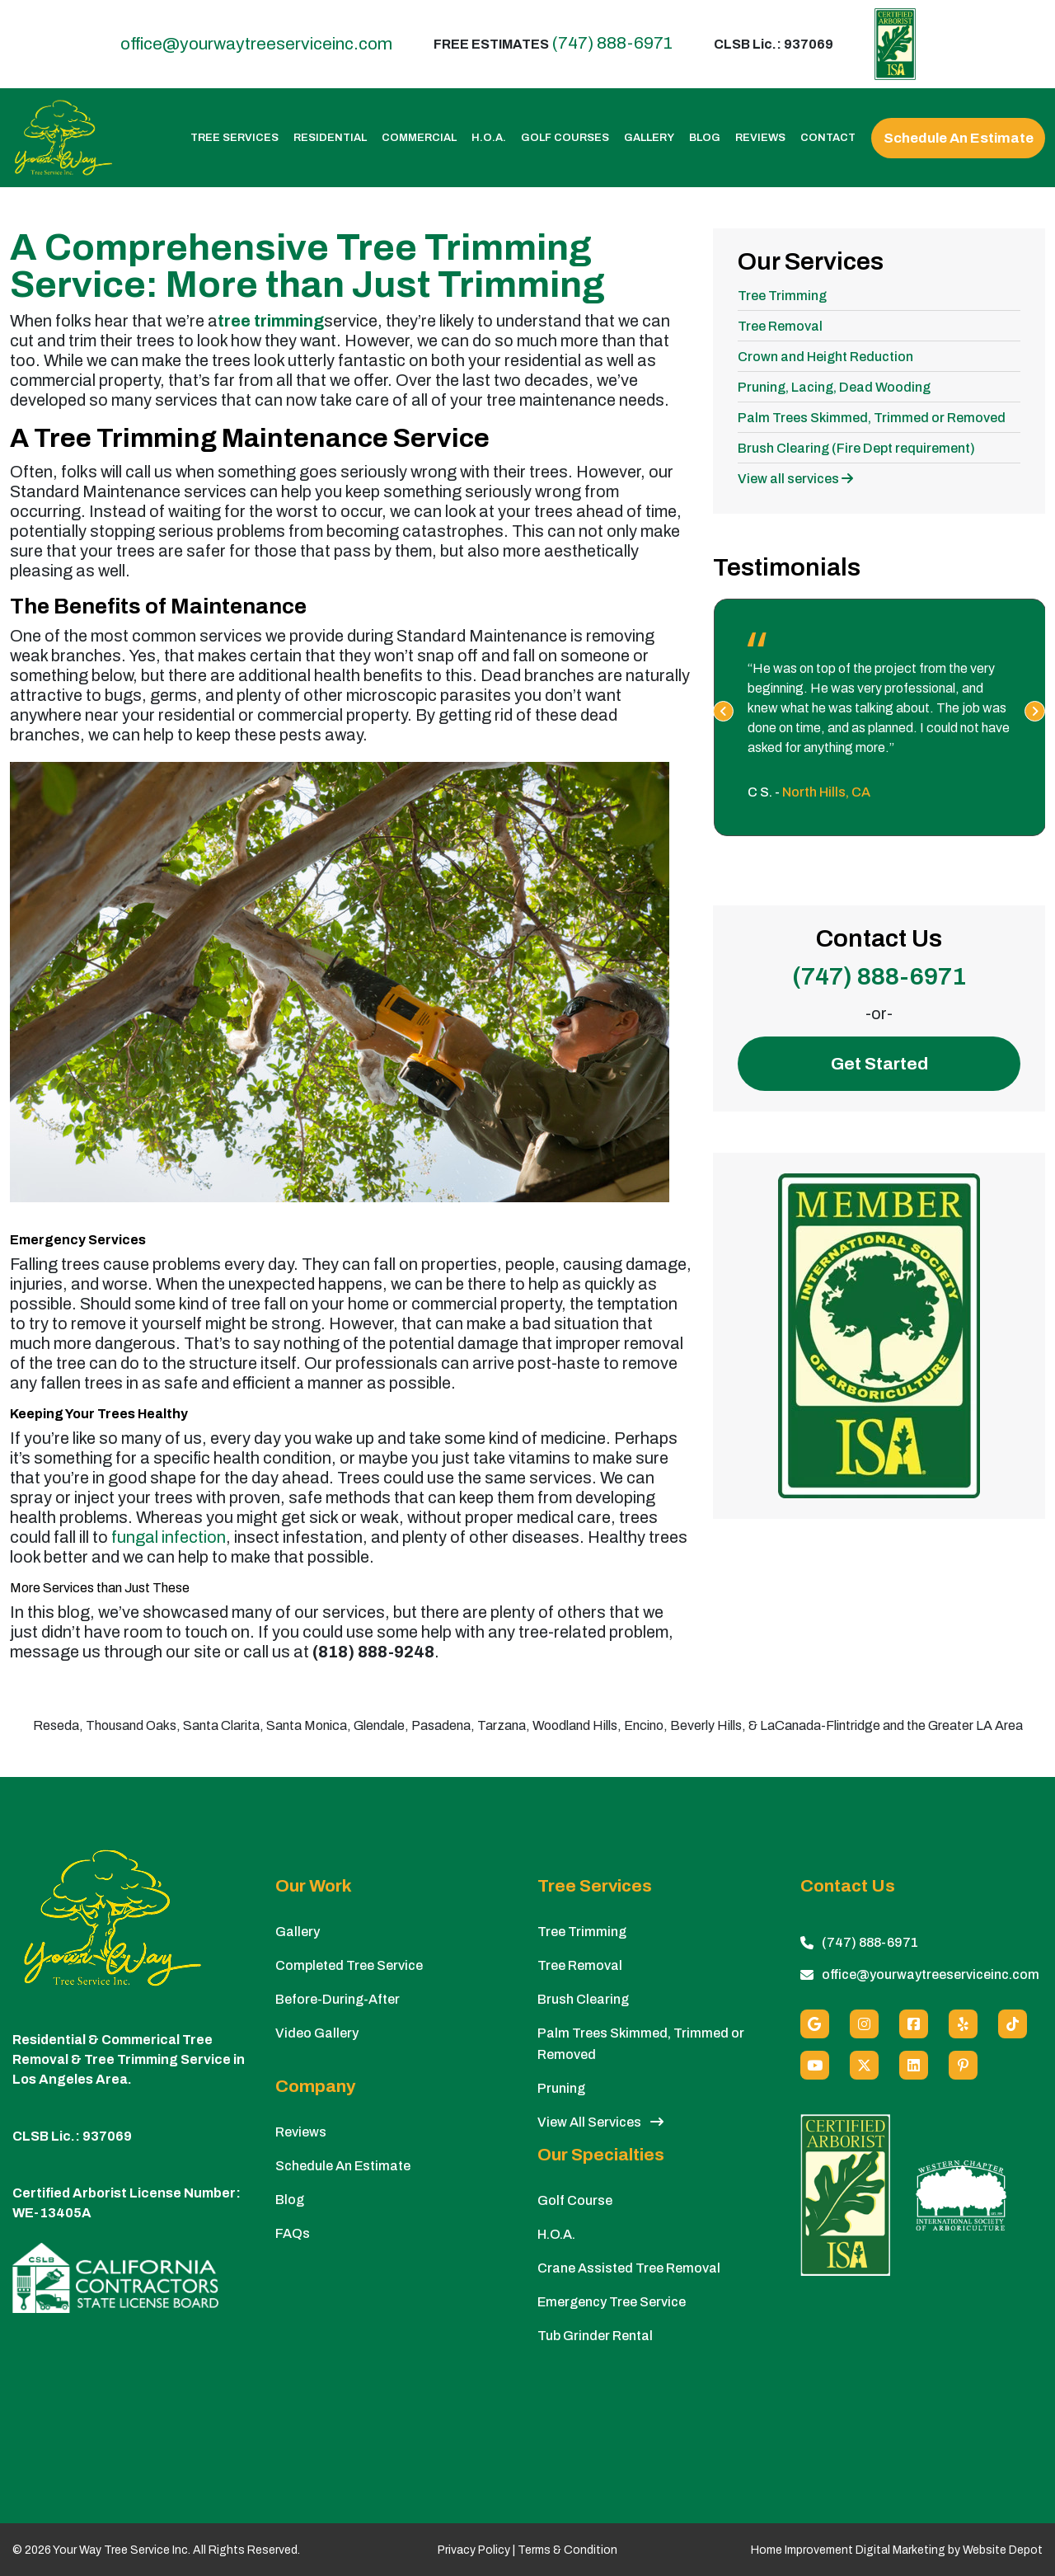  I want to click on Schedule An Estimate, so click(959, 138).